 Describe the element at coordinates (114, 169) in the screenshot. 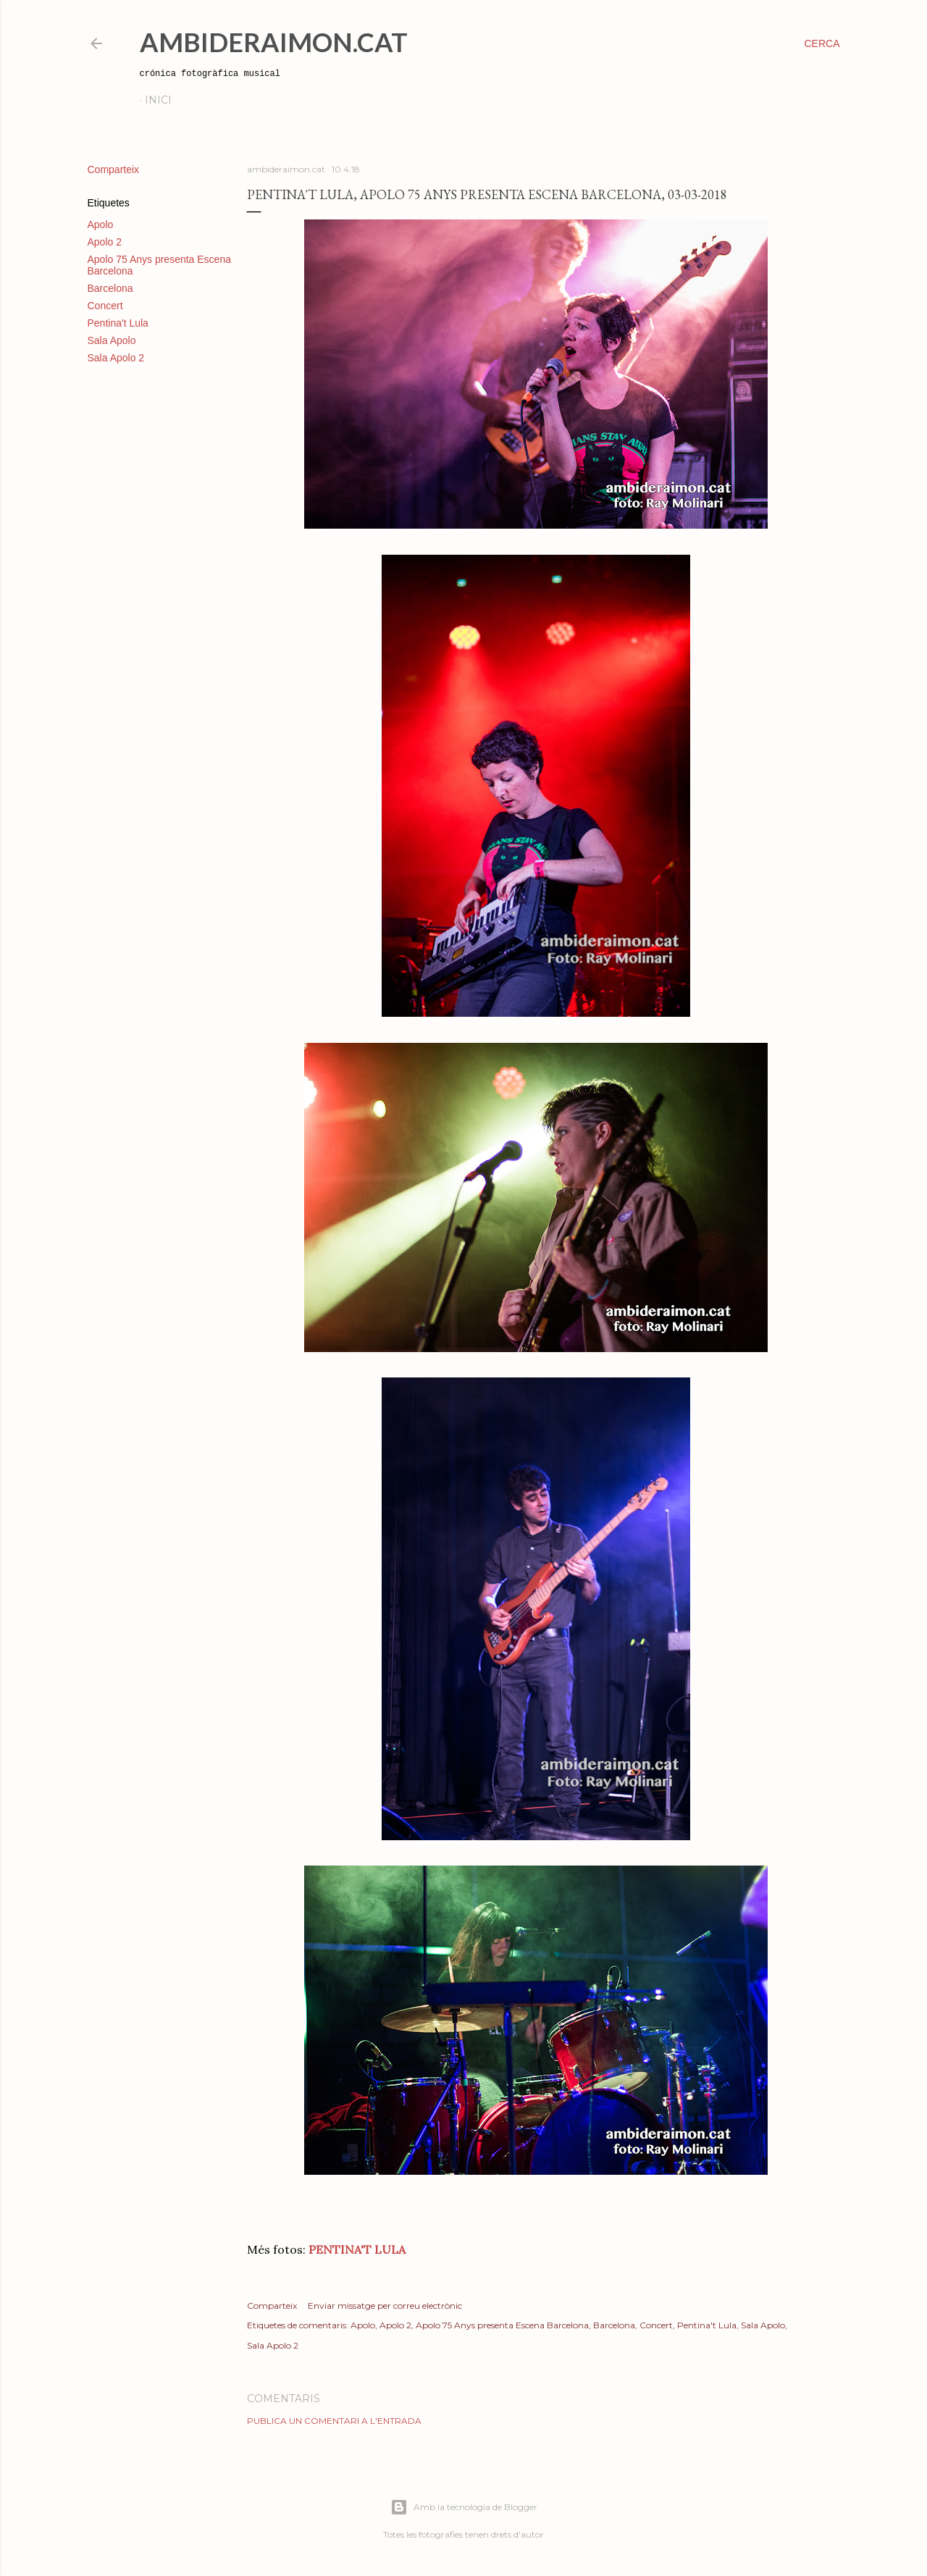

I see `Comparteix [button]` at that location.